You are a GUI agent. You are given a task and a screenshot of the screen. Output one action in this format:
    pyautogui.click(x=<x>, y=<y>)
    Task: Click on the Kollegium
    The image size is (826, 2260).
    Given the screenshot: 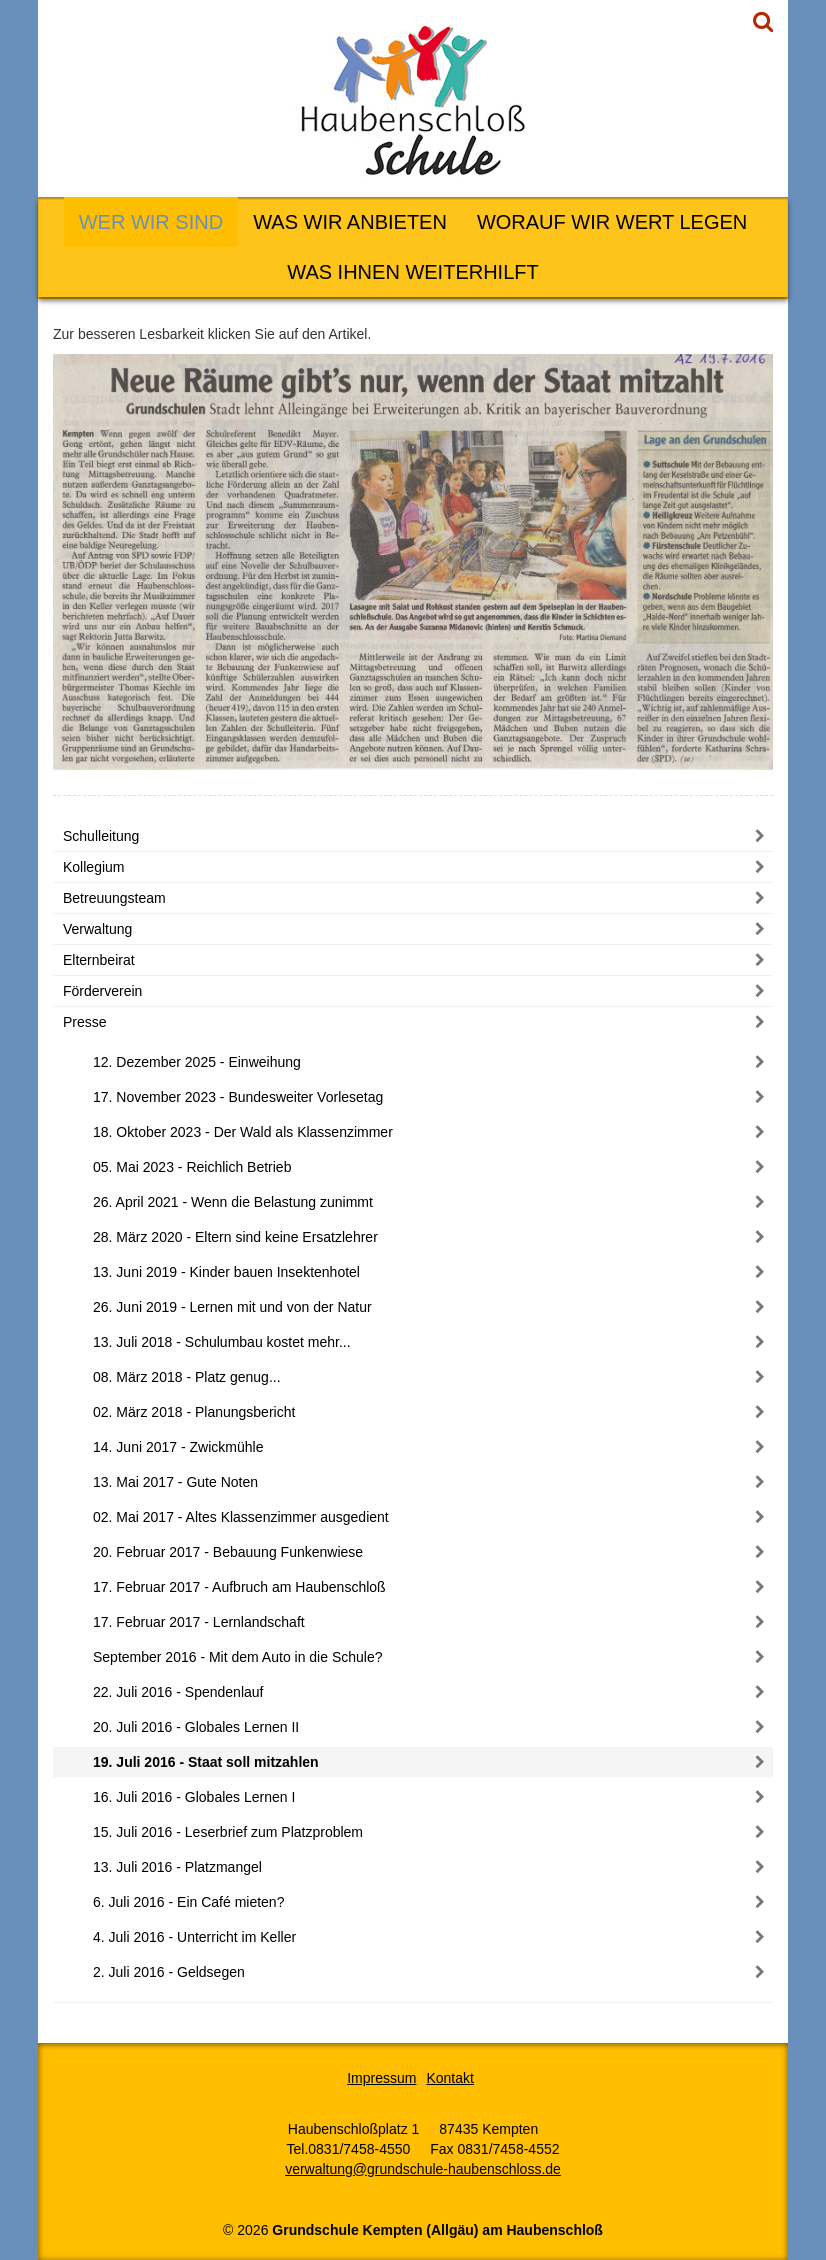 What is the action you would take?
    pyautogui.click(x=93, y=867)
    